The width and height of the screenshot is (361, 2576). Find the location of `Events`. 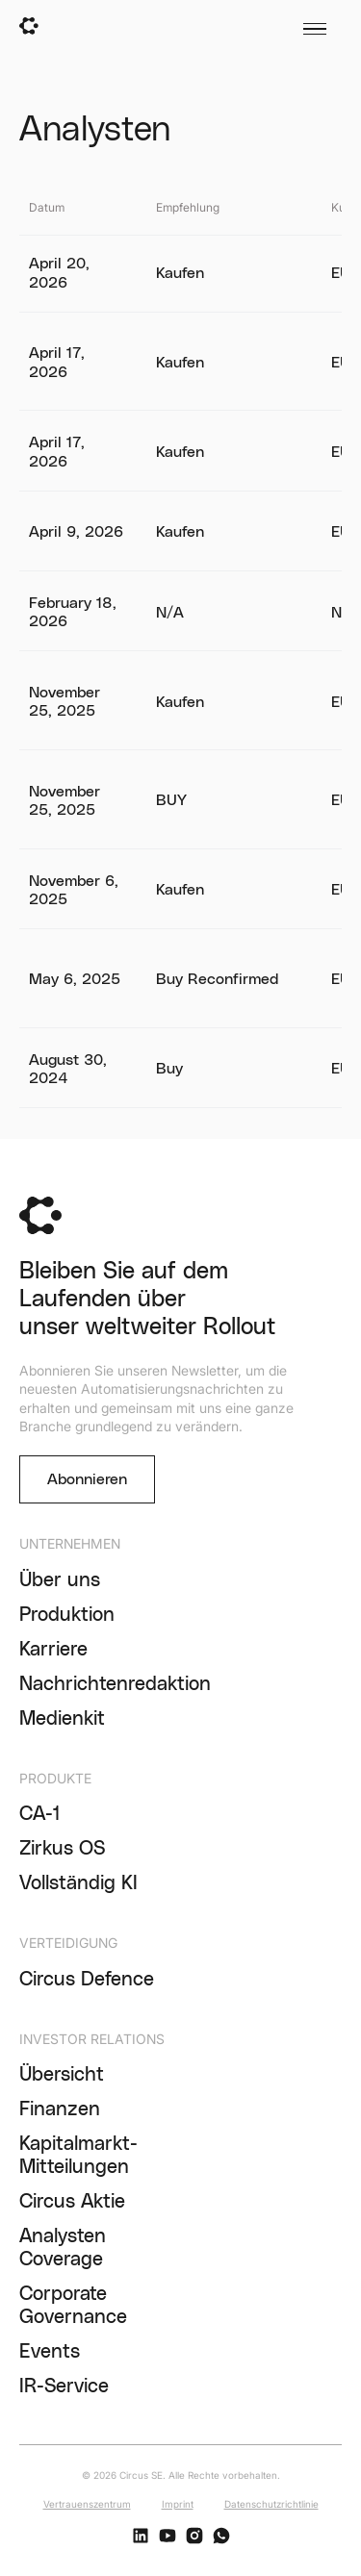

Events is located at coordinates (49, 2351).